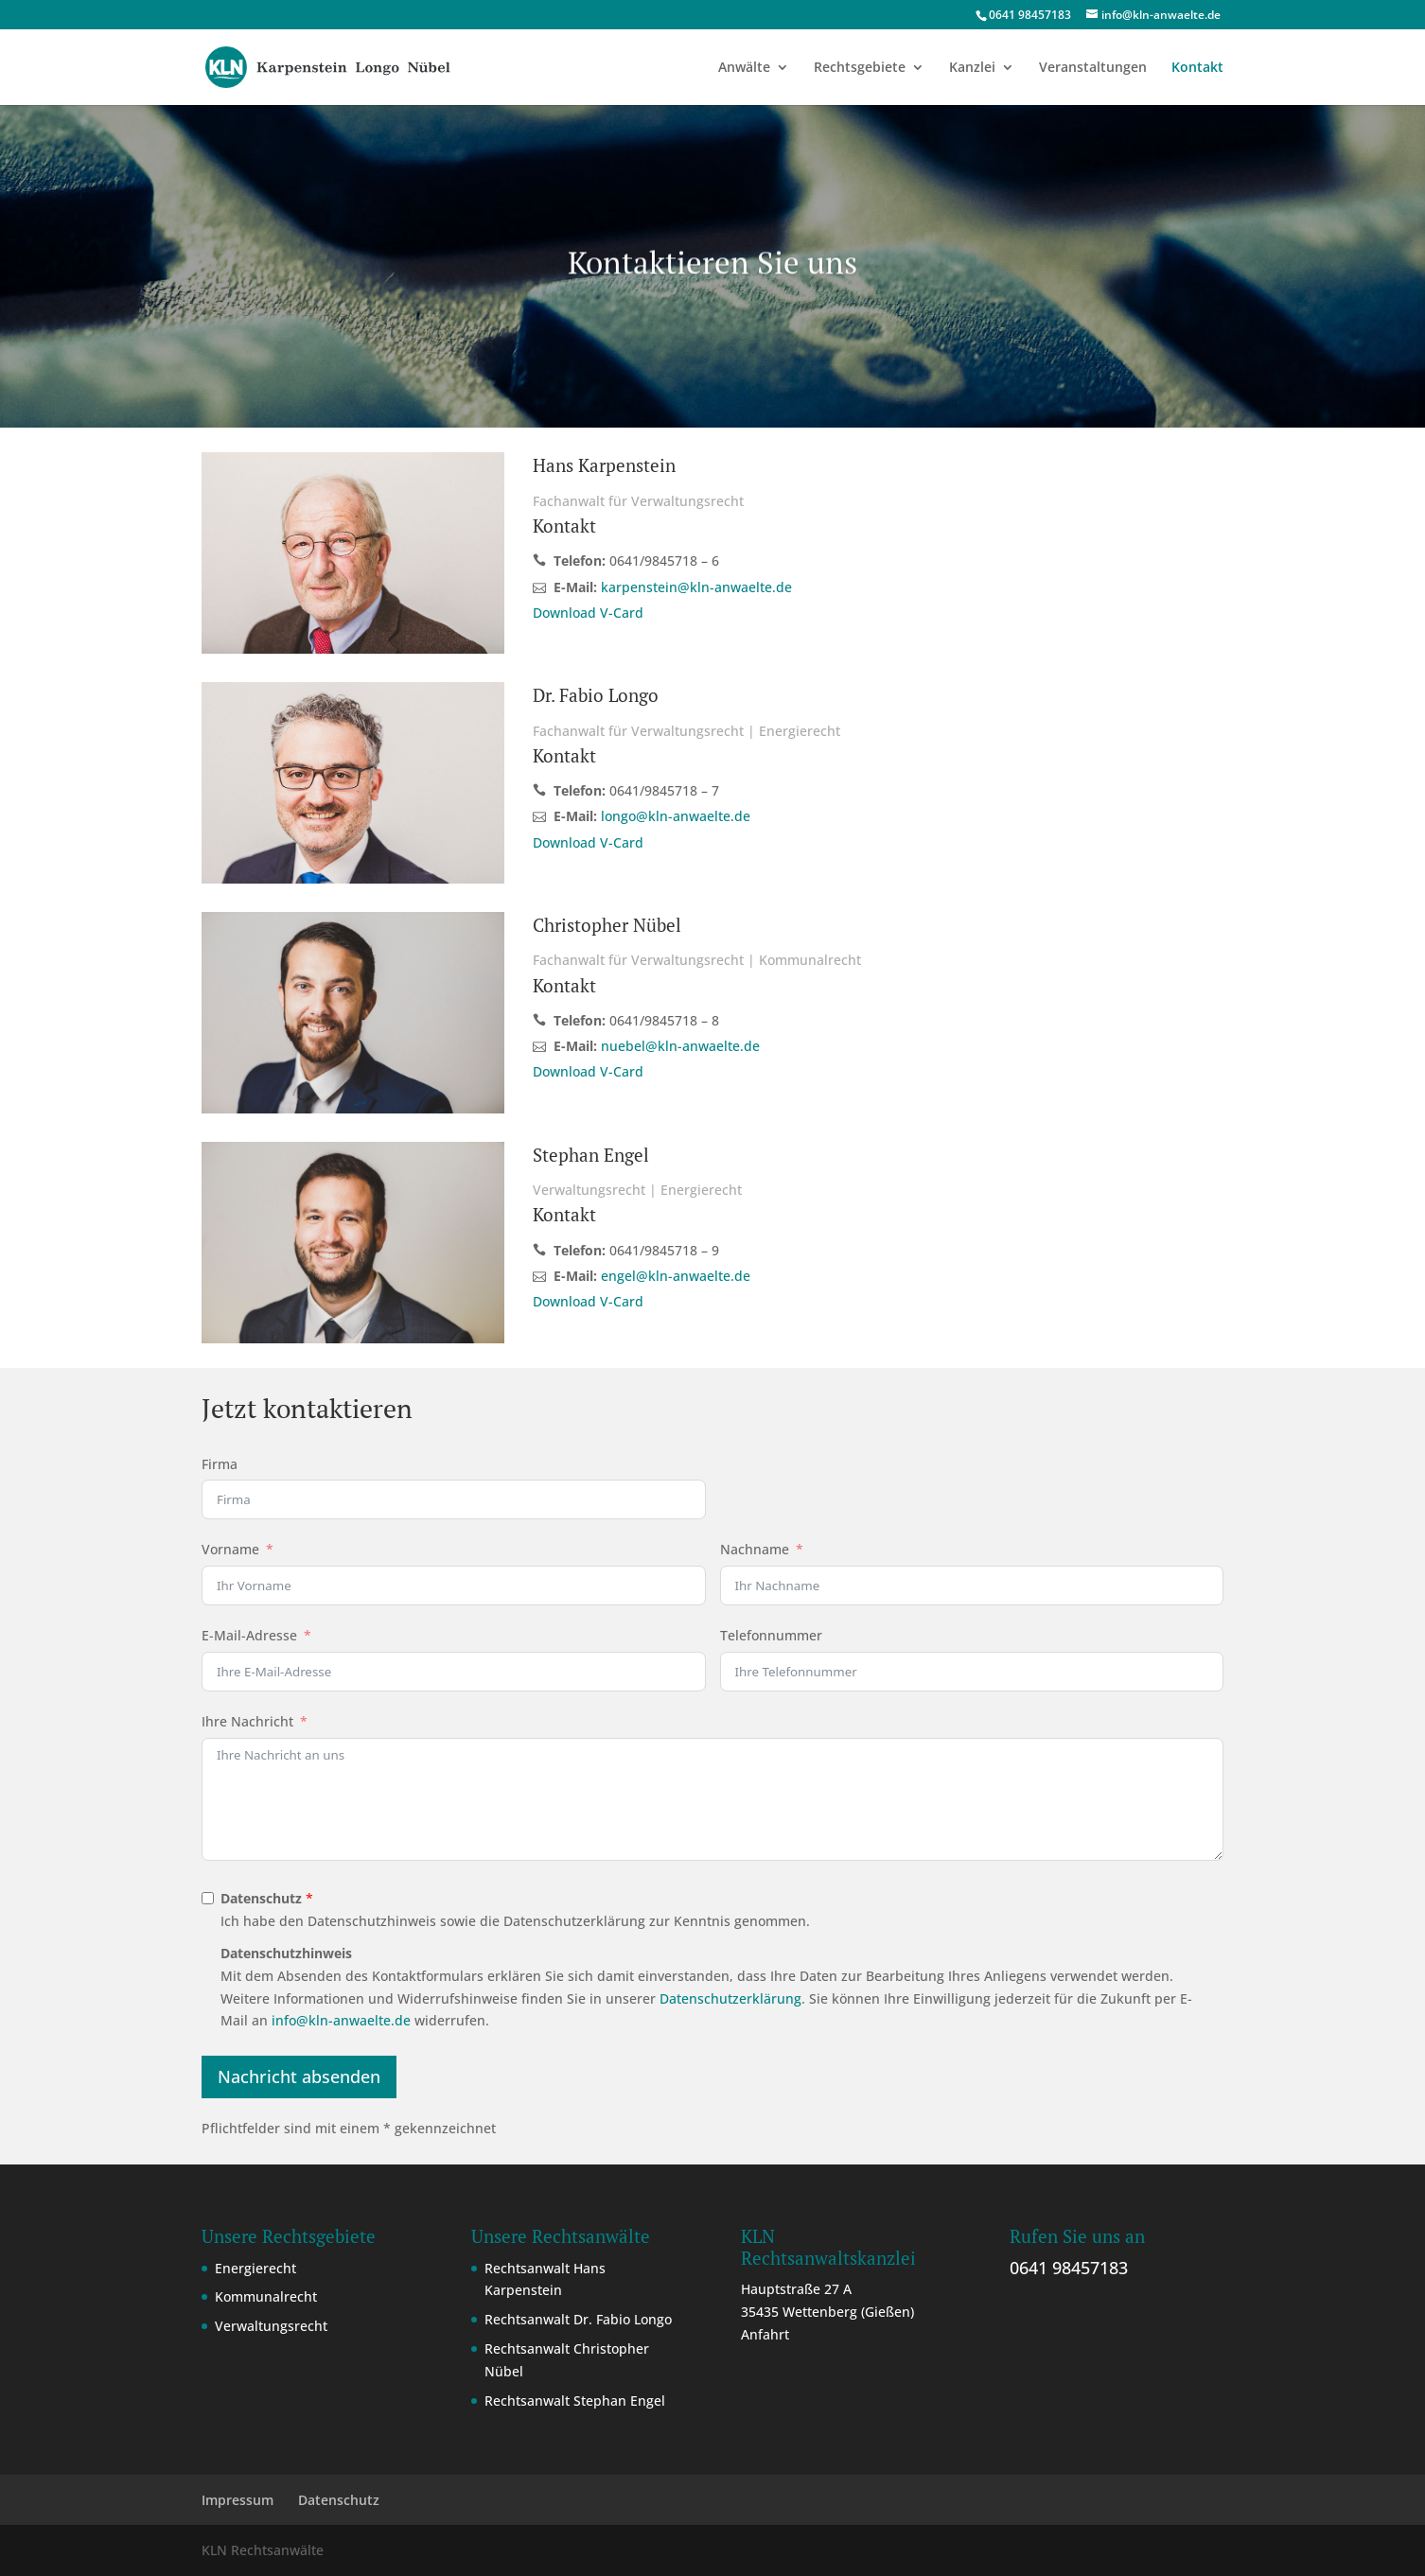 This screenshot has height=2576, width=1425. I want to click on Vorname, so click(230, 1549).